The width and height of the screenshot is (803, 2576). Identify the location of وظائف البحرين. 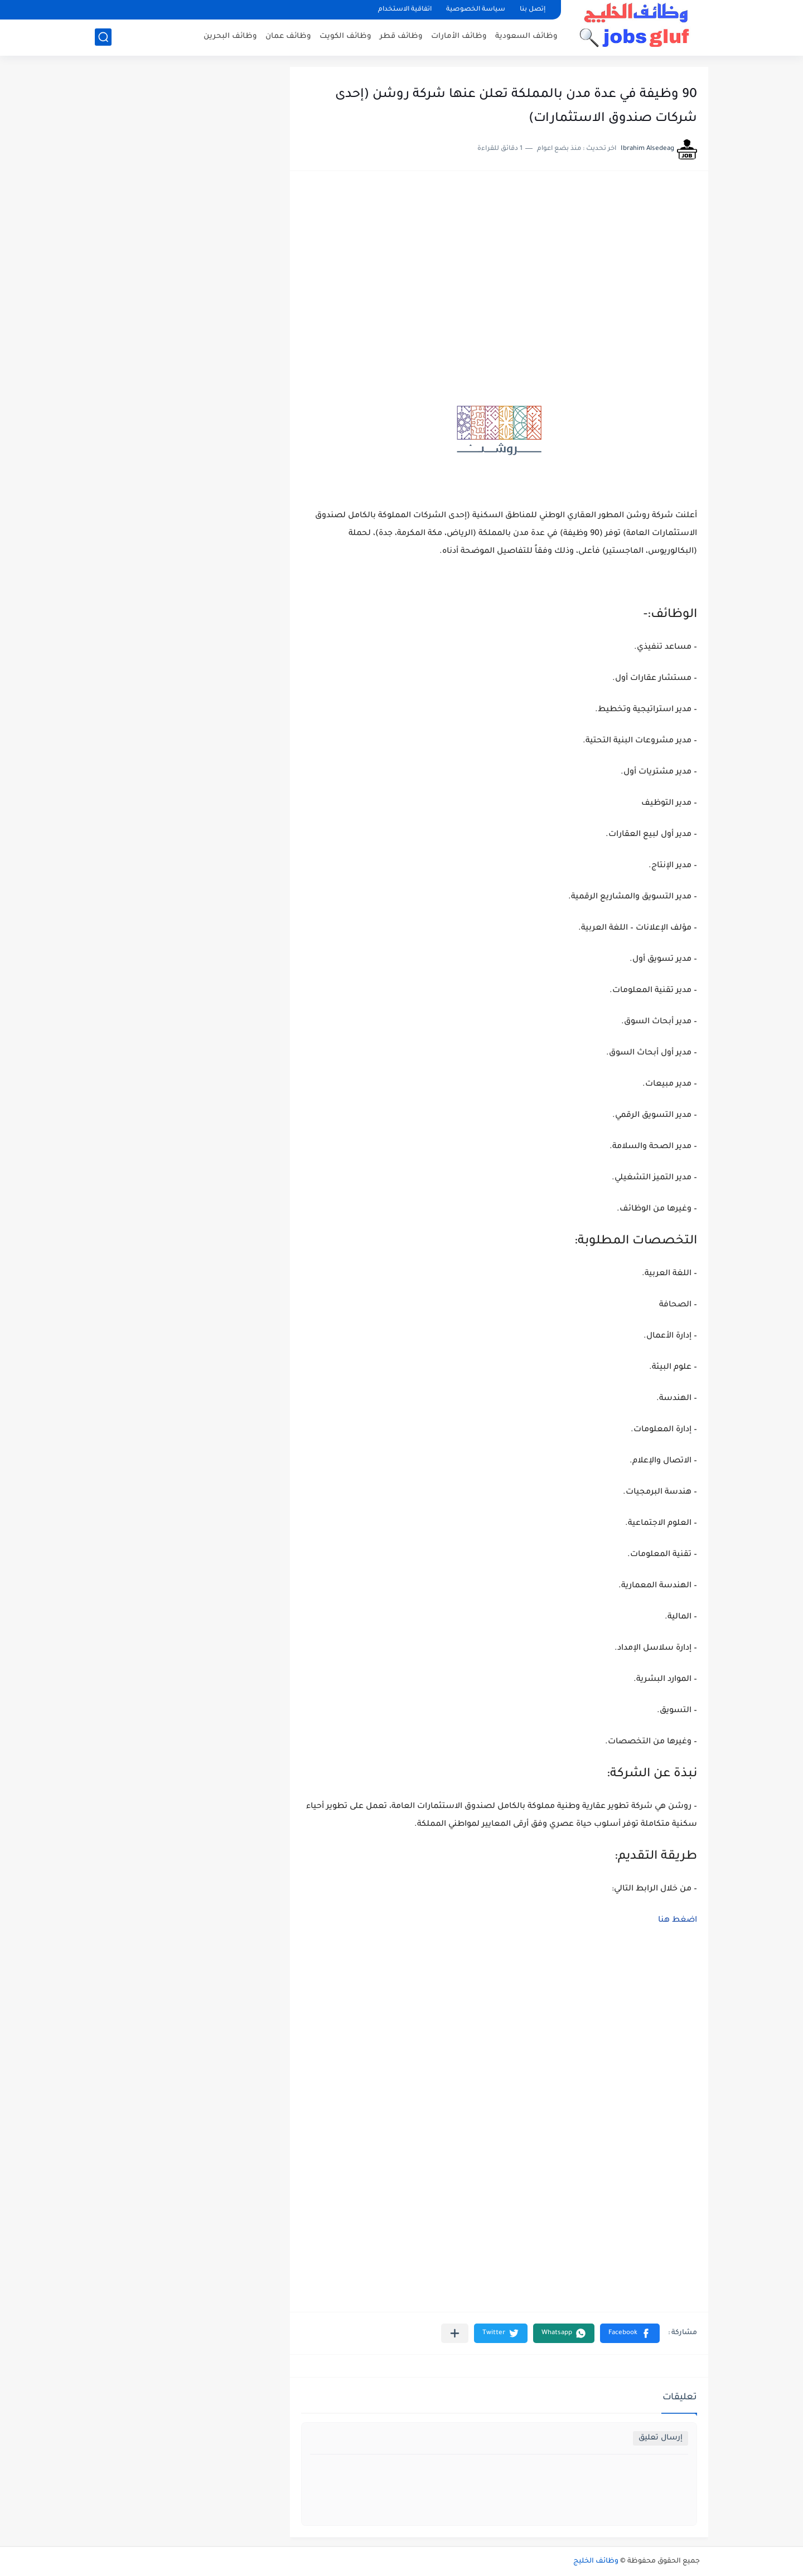
(230, 36).